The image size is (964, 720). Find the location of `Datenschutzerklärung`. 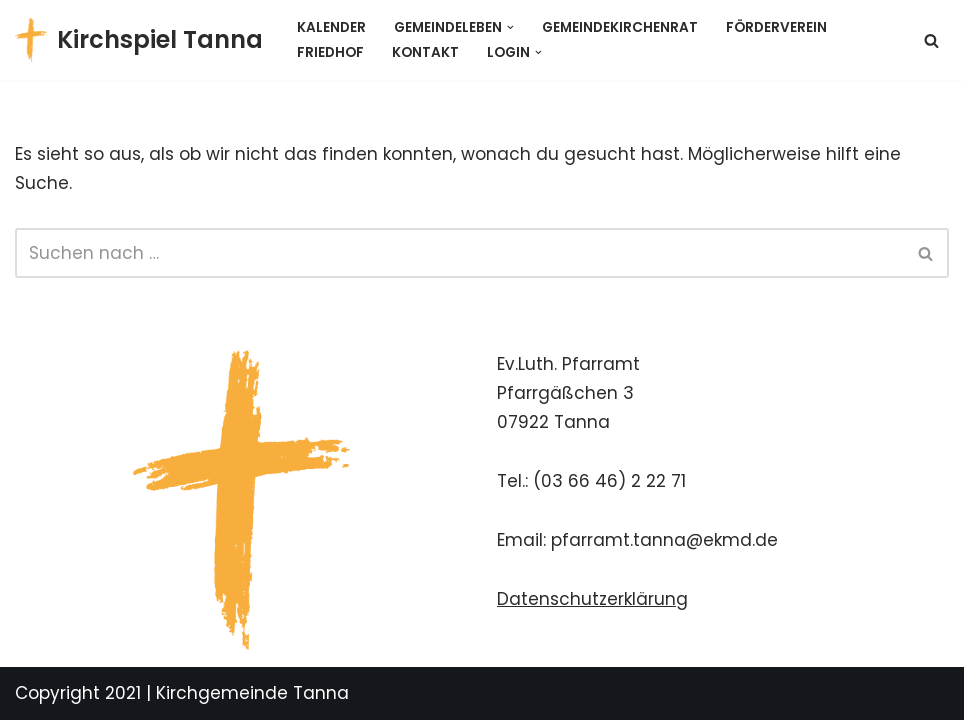

Datenschutzerklärung is located at coordinates (592, 599).